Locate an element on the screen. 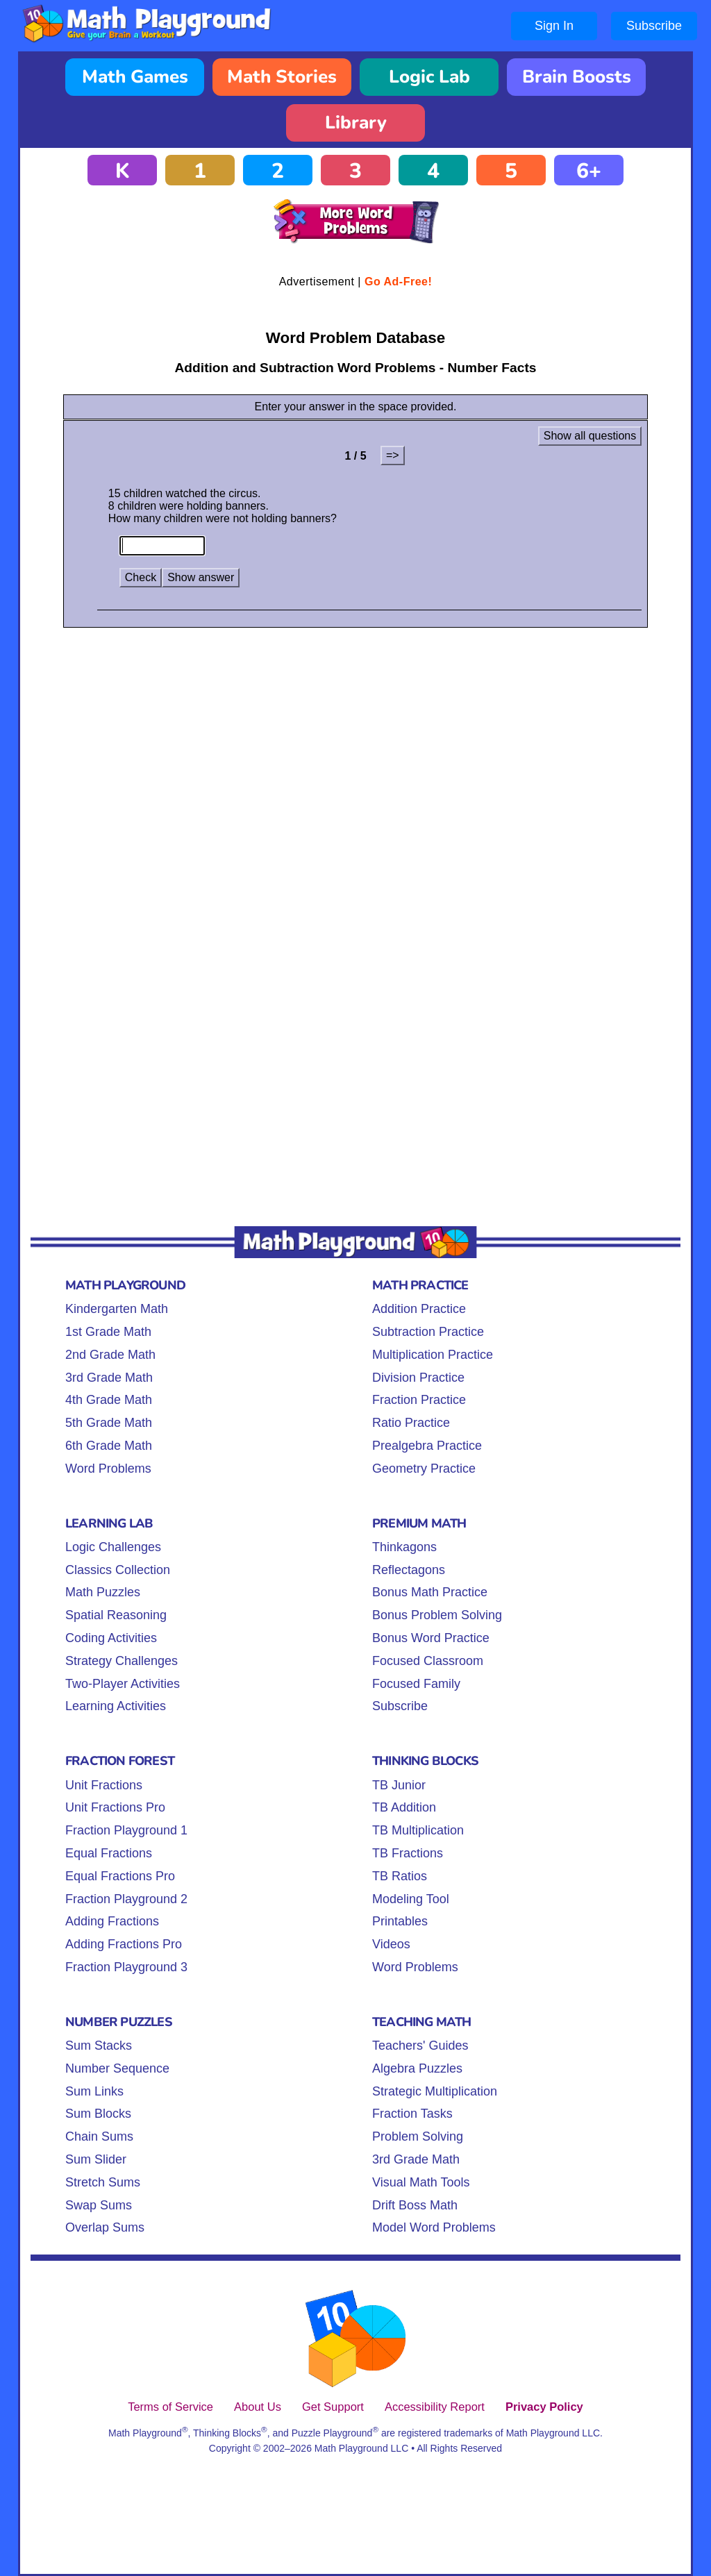 The image size is (711, 2576). Reflectagons is located at coordinates (408, 1570).